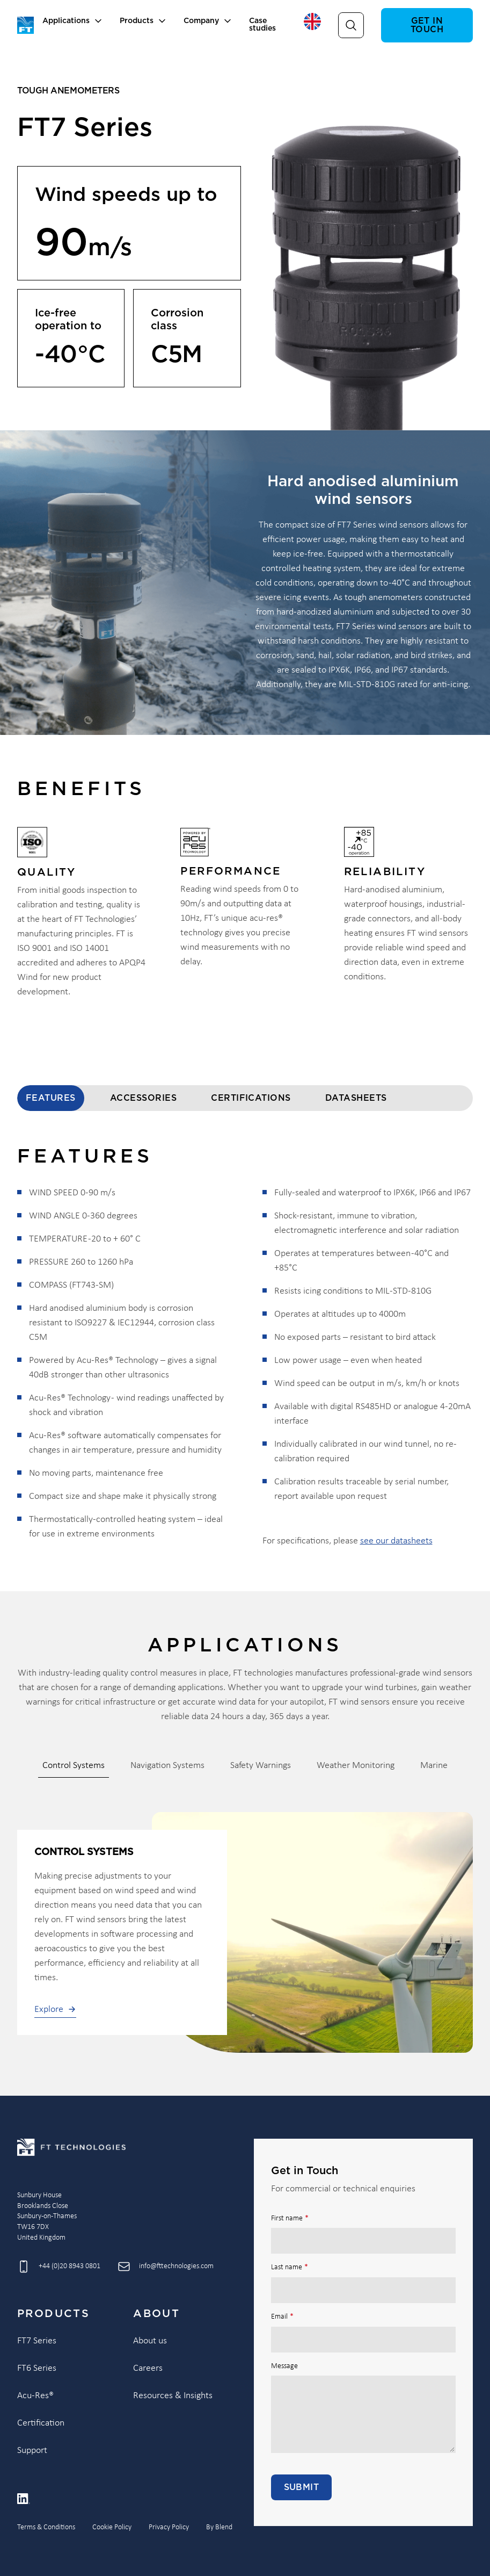 The image size is (490, 2576). I want to click on Get in touch, so click(427, 25).